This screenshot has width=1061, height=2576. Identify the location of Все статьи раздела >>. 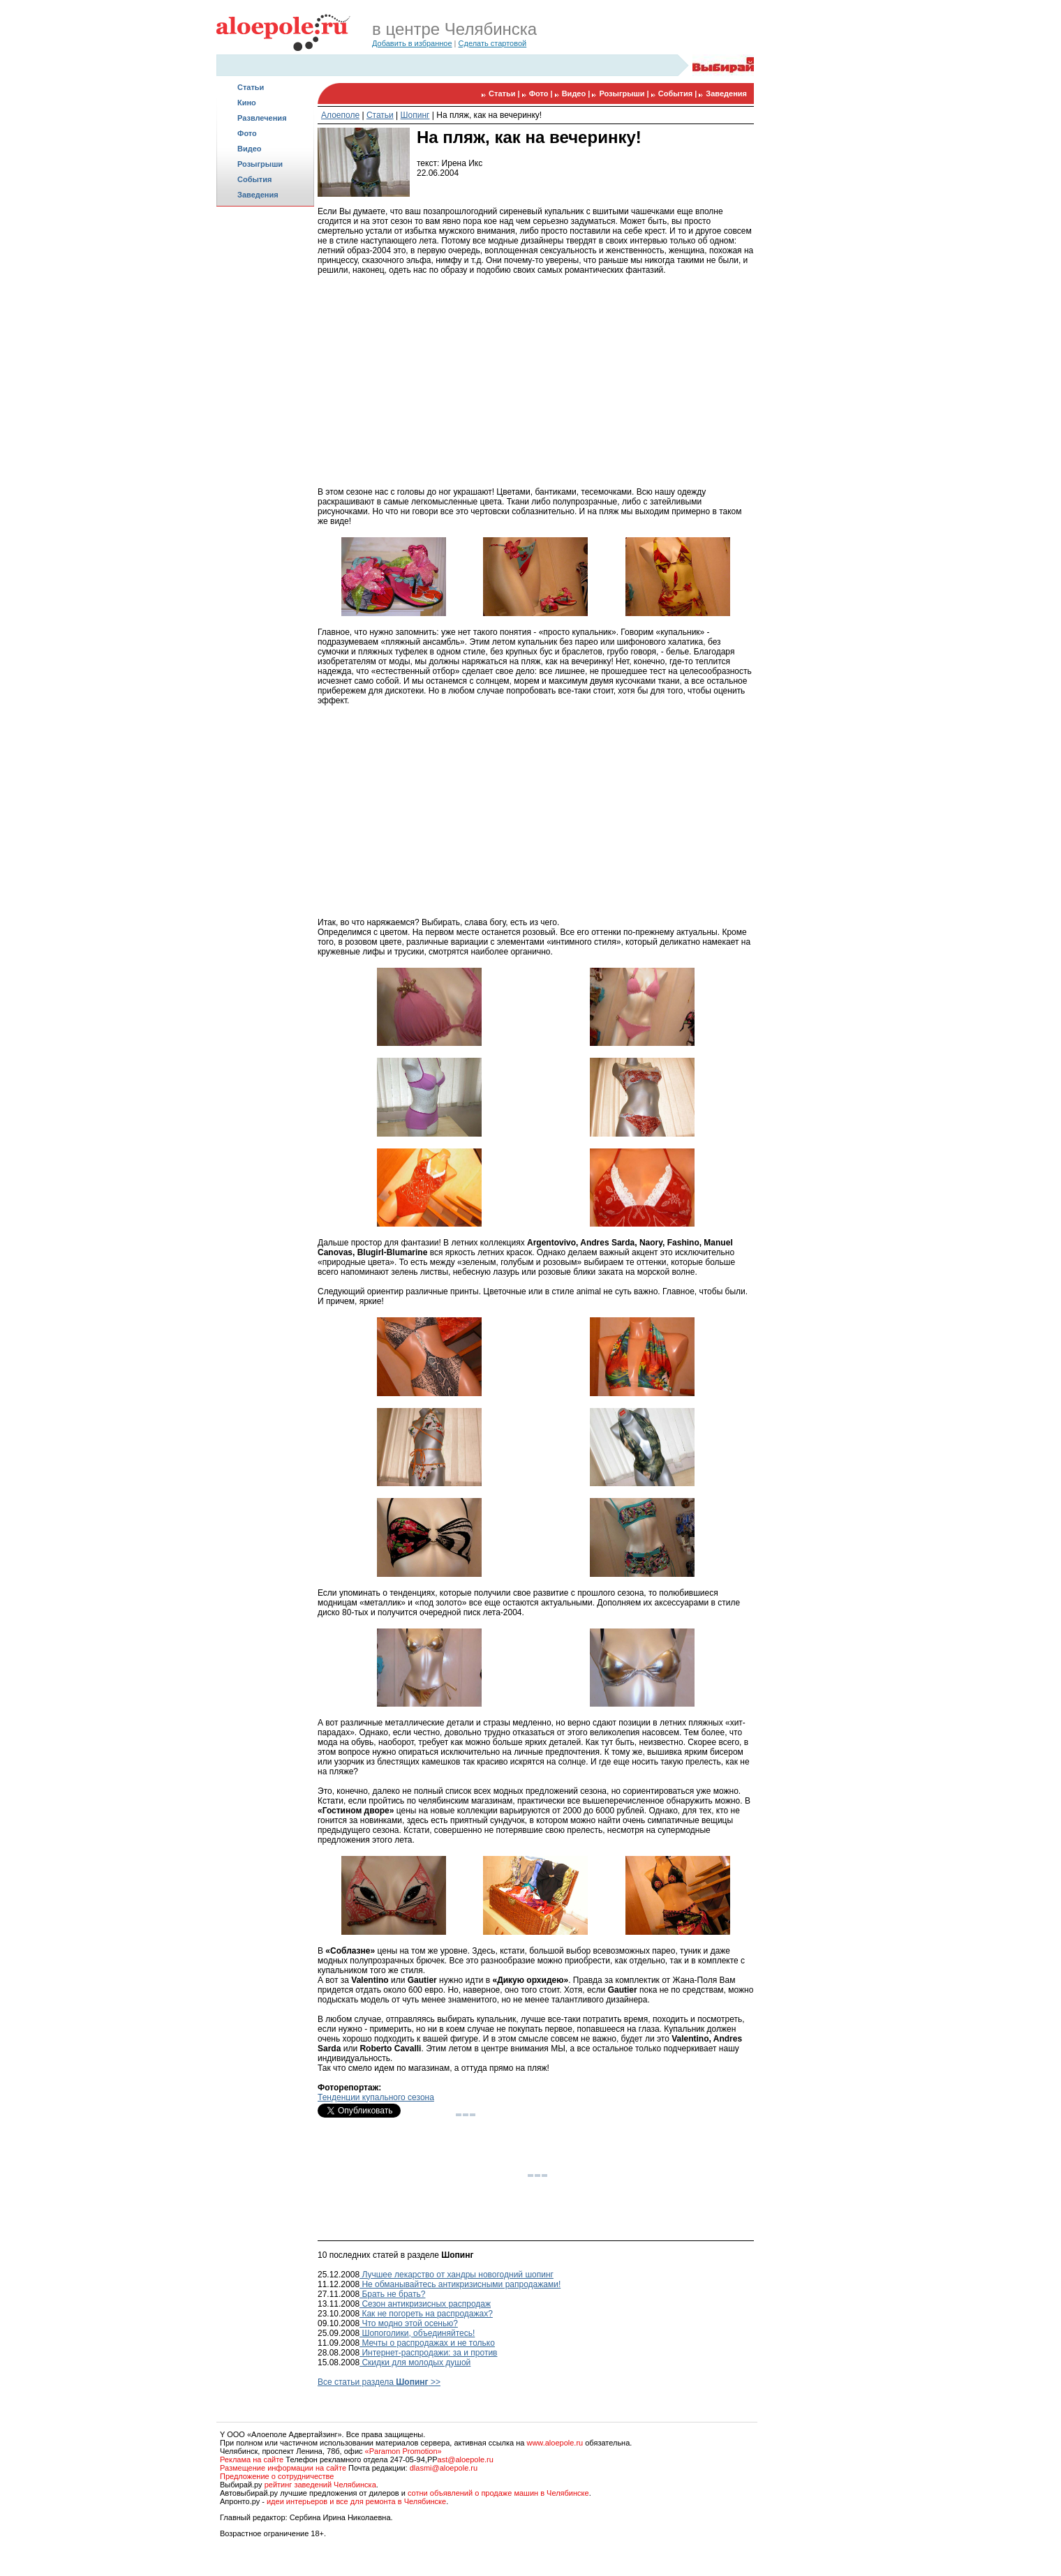
(379, 2382).